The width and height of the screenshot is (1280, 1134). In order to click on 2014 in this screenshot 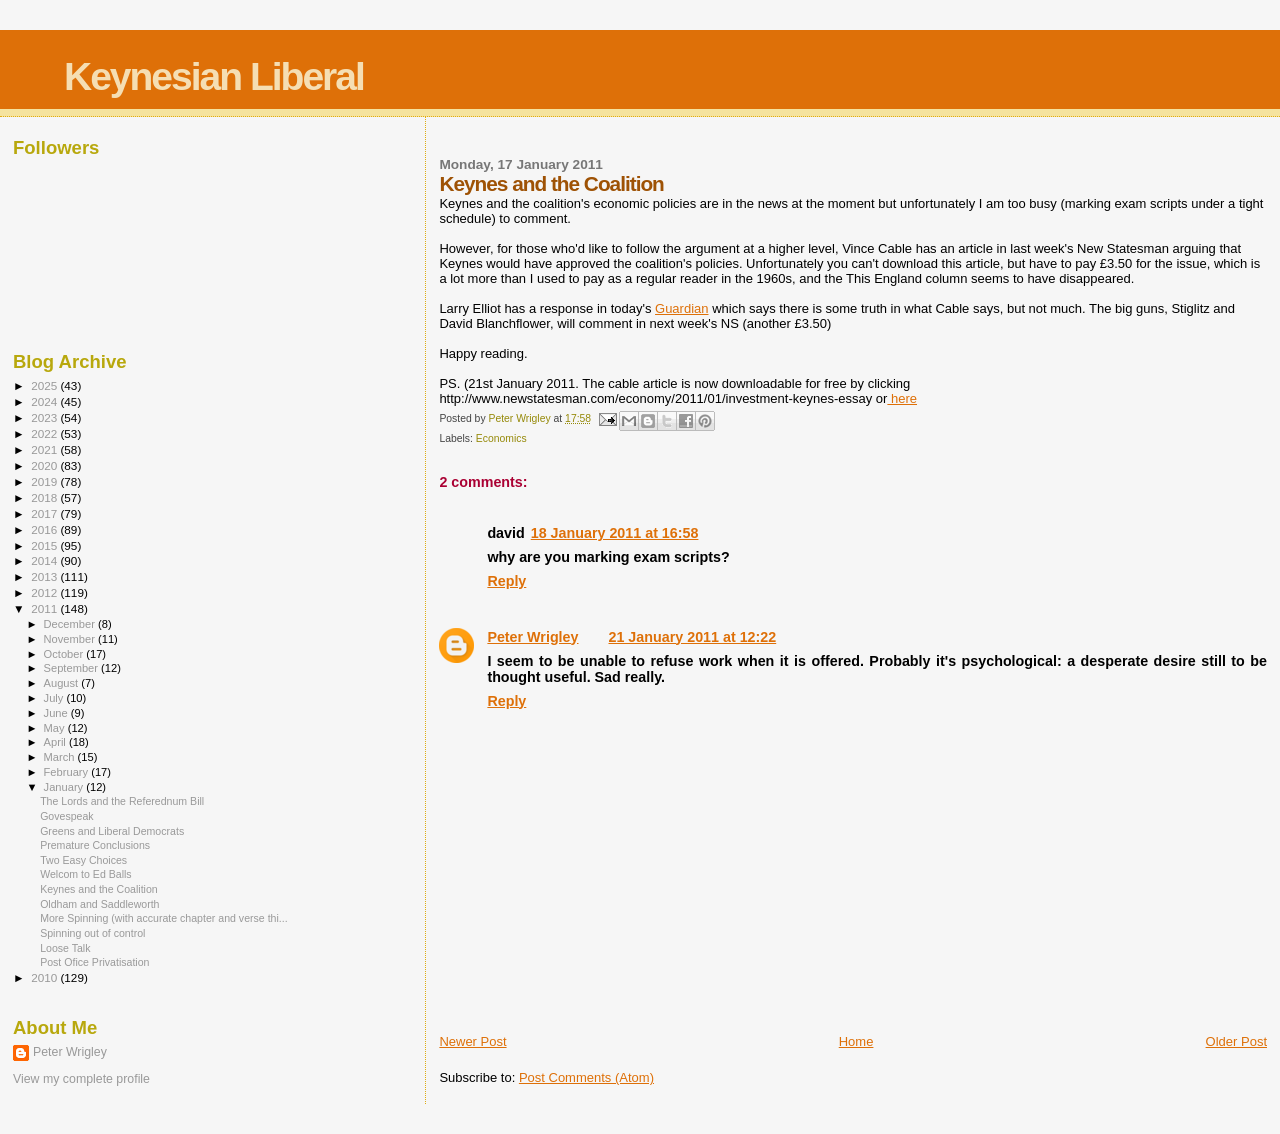, I will do `click(45, 560)`.